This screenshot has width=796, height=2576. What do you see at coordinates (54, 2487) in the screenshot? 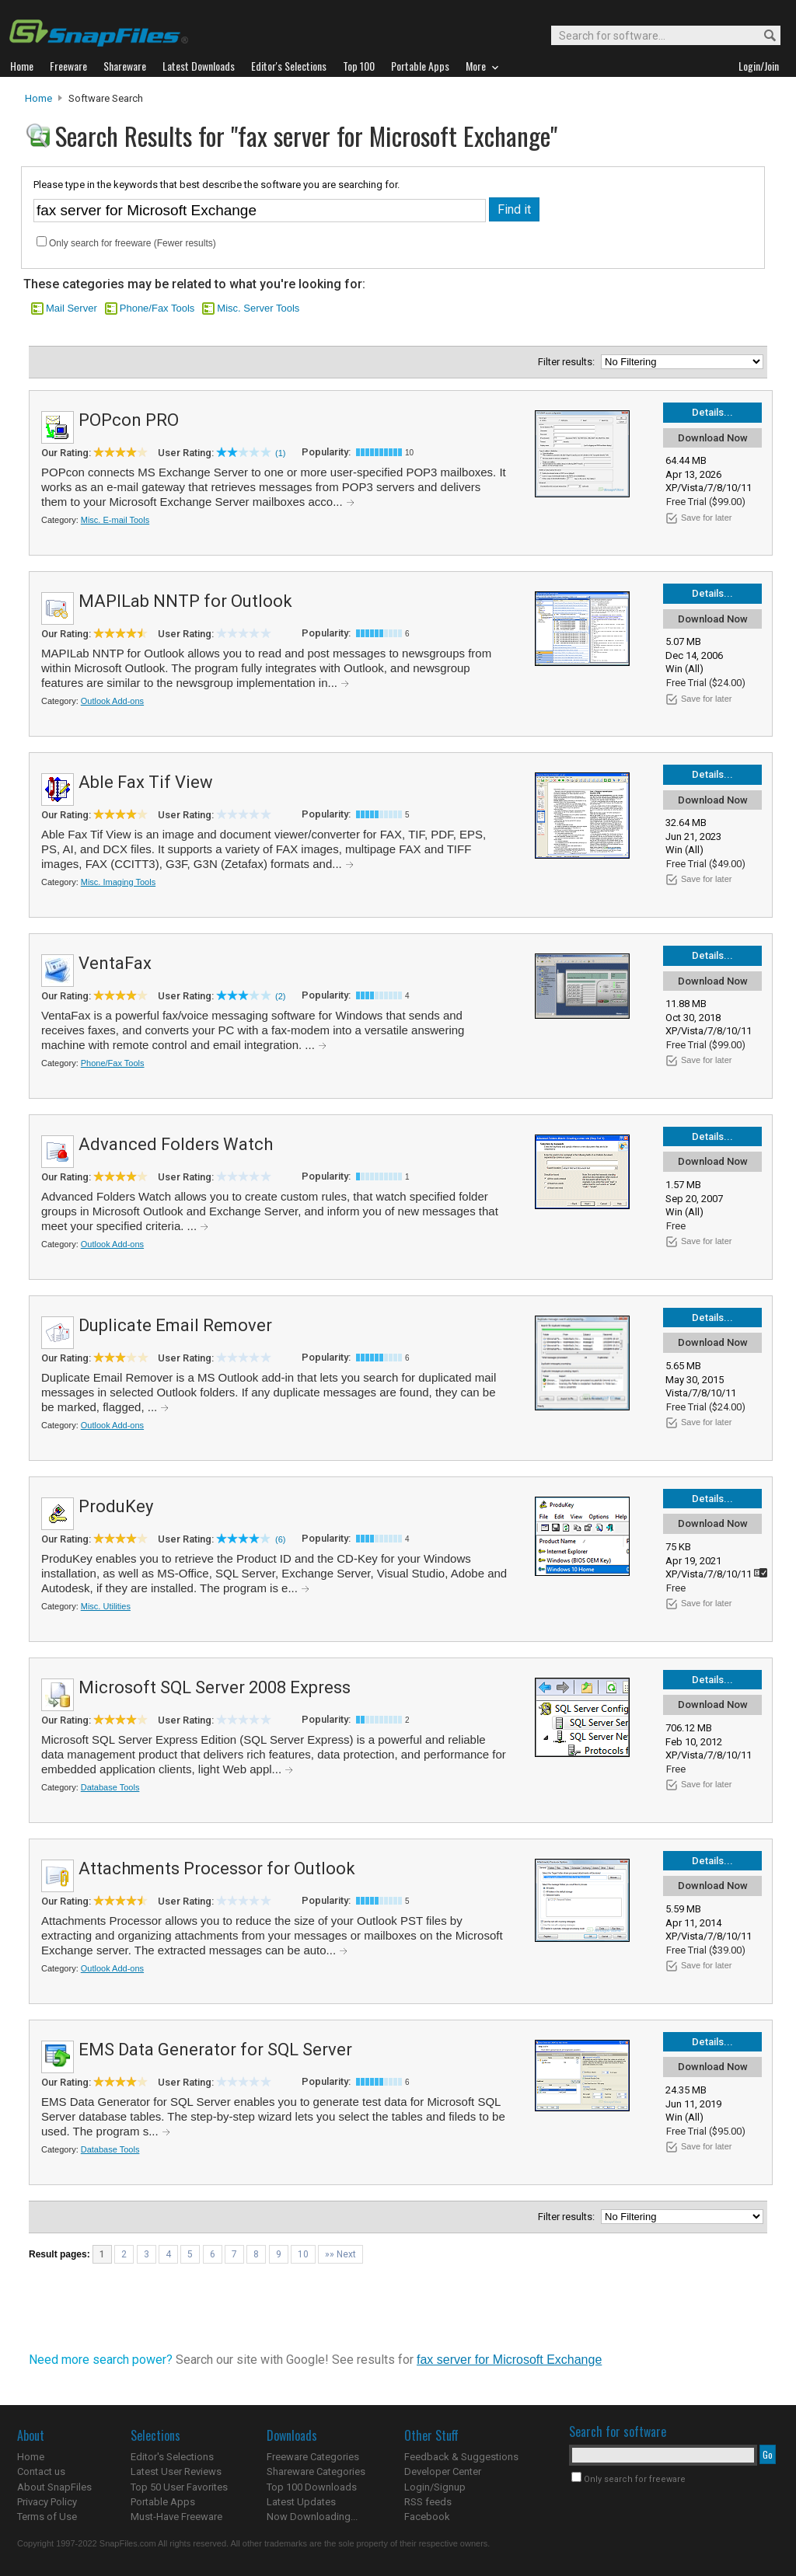
I see `About SnapFiles` at bounding box center [54, 2487].